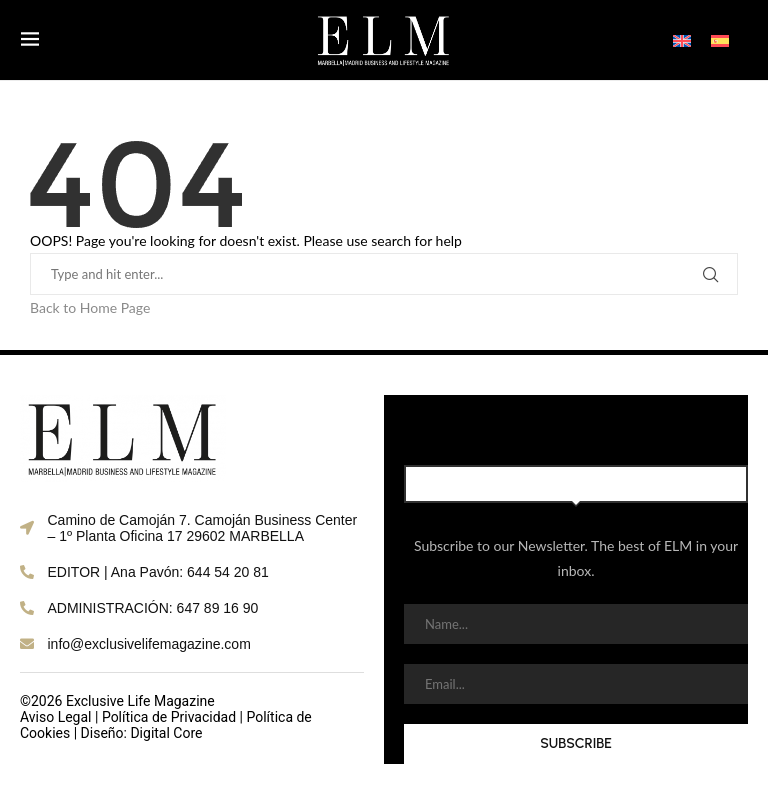 This screenshot has width=768, height=804. What do you see at coordinates (682, 39) in the screenshot?
I see `[Switch to English]` at bounding box center [682, 39].